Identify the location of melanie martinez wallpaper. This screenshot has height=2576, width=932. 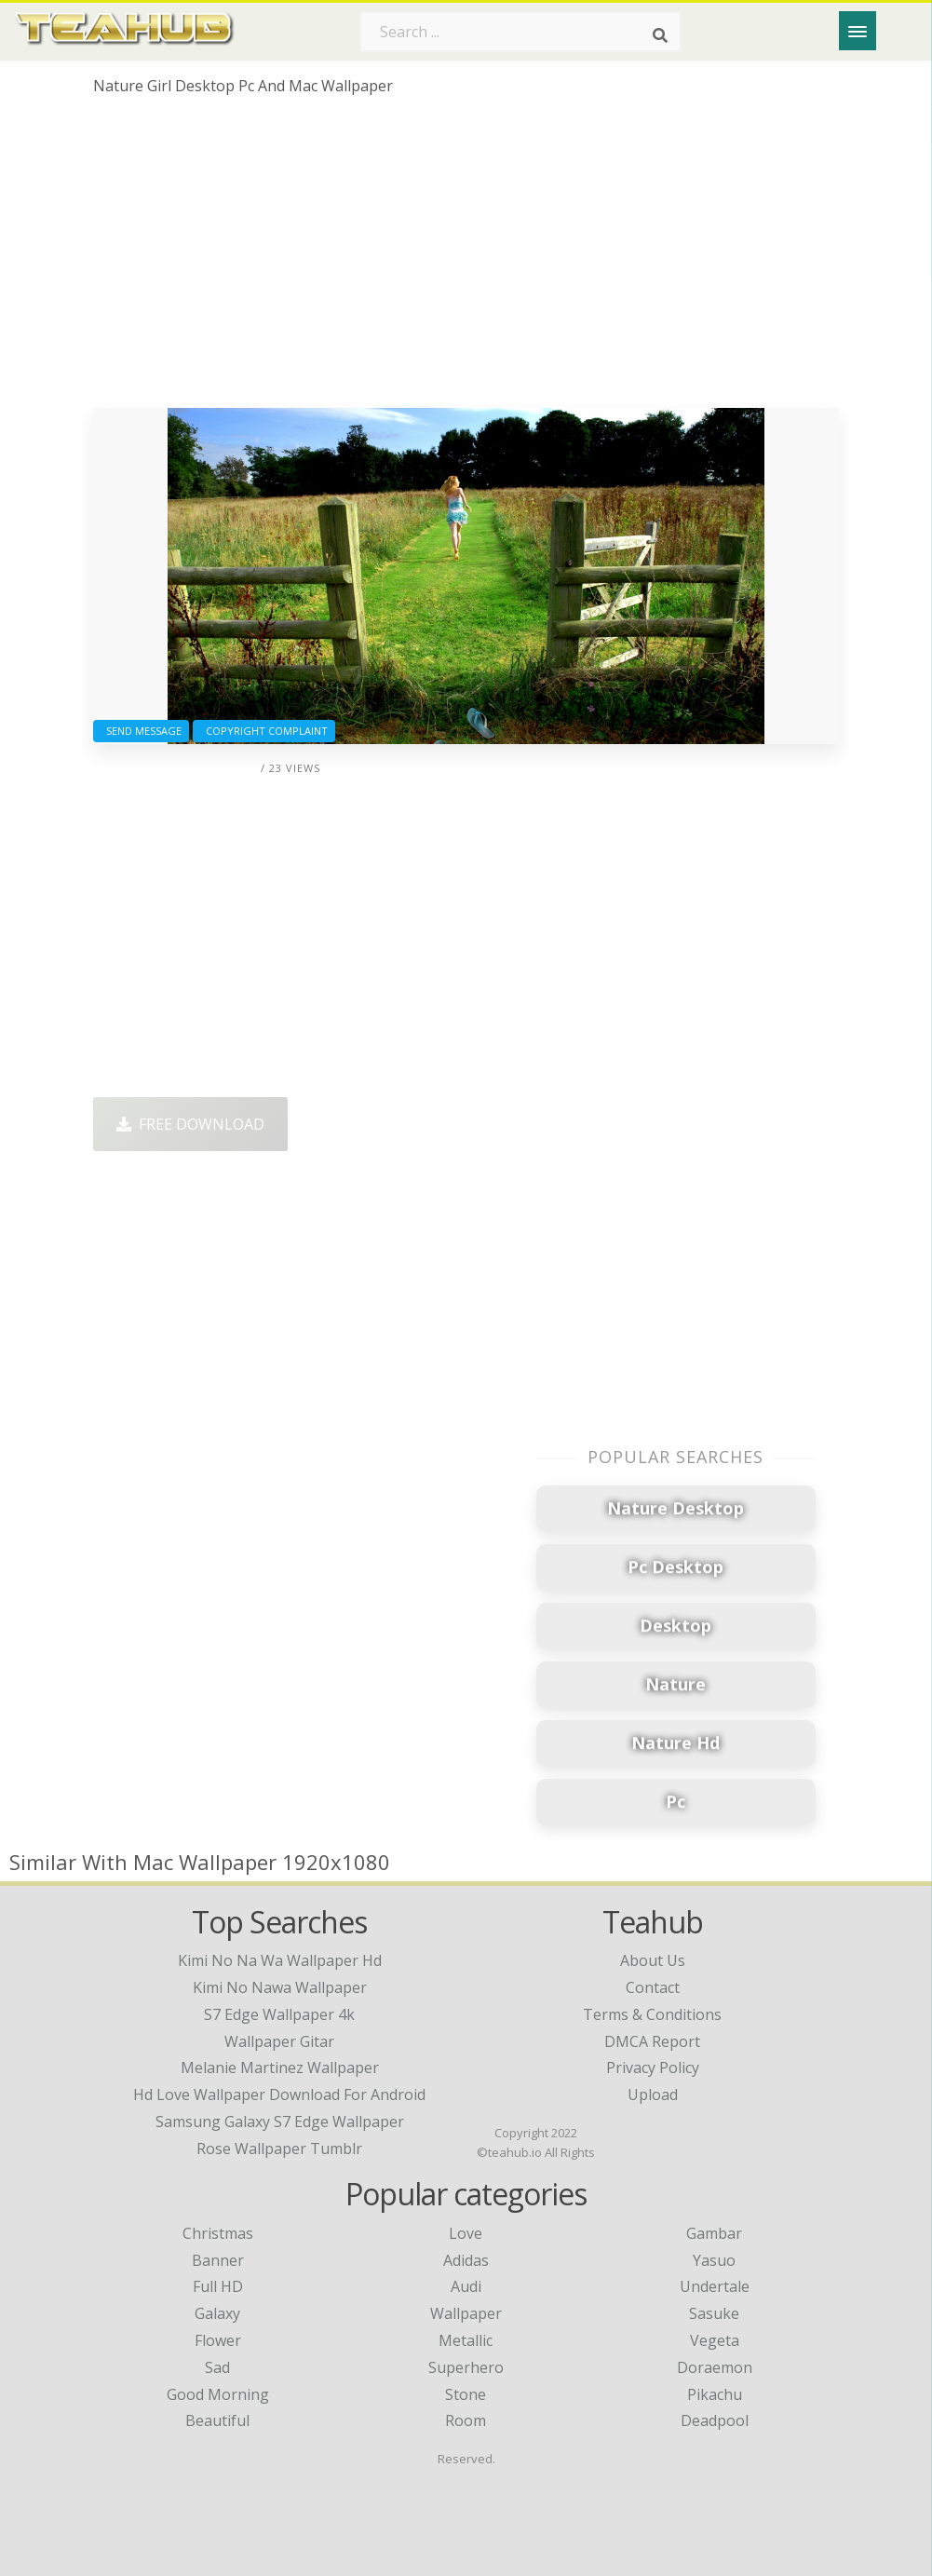
(280, 2067).